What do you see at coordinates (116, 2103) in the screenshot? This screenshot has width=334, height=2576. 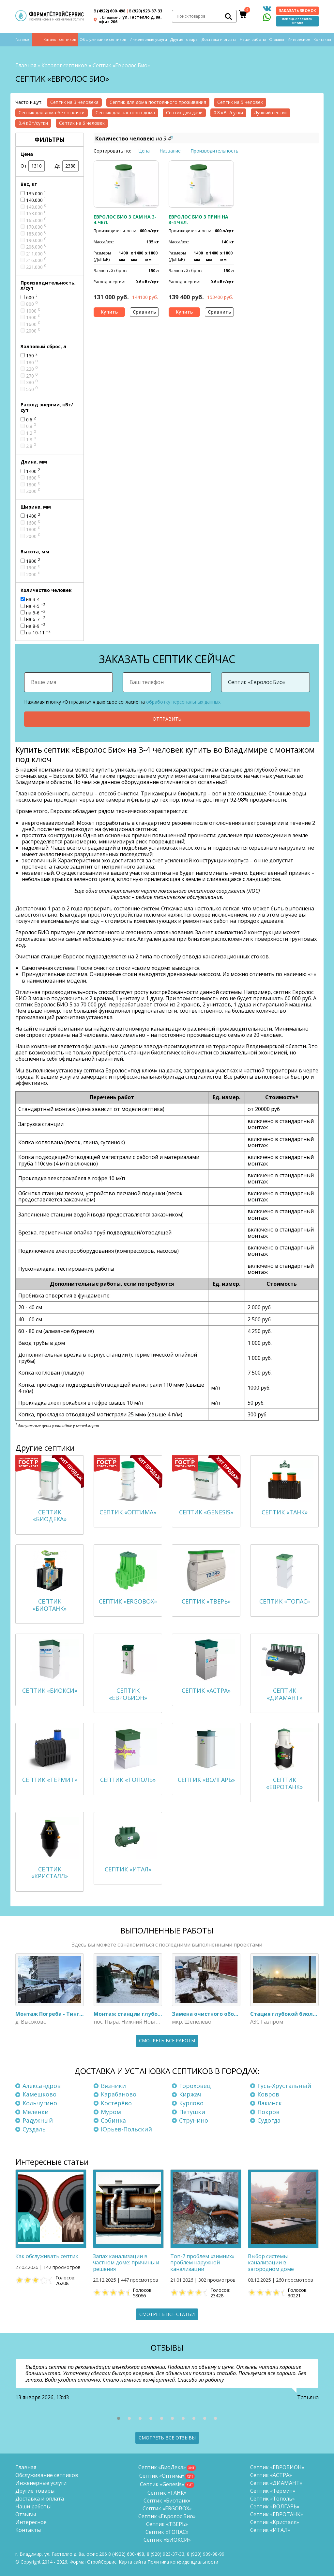 I see `Костерёво` at bounding box center [116, 2103].